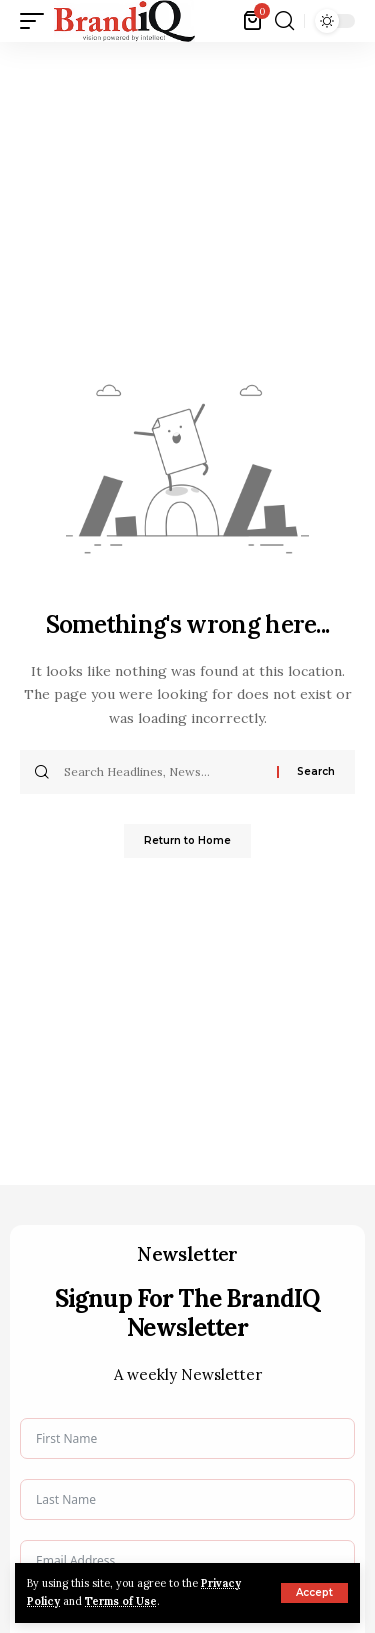 The width and height of the screenshot is (375, 1633). I want to click on Return to Home, so click(187, 840).